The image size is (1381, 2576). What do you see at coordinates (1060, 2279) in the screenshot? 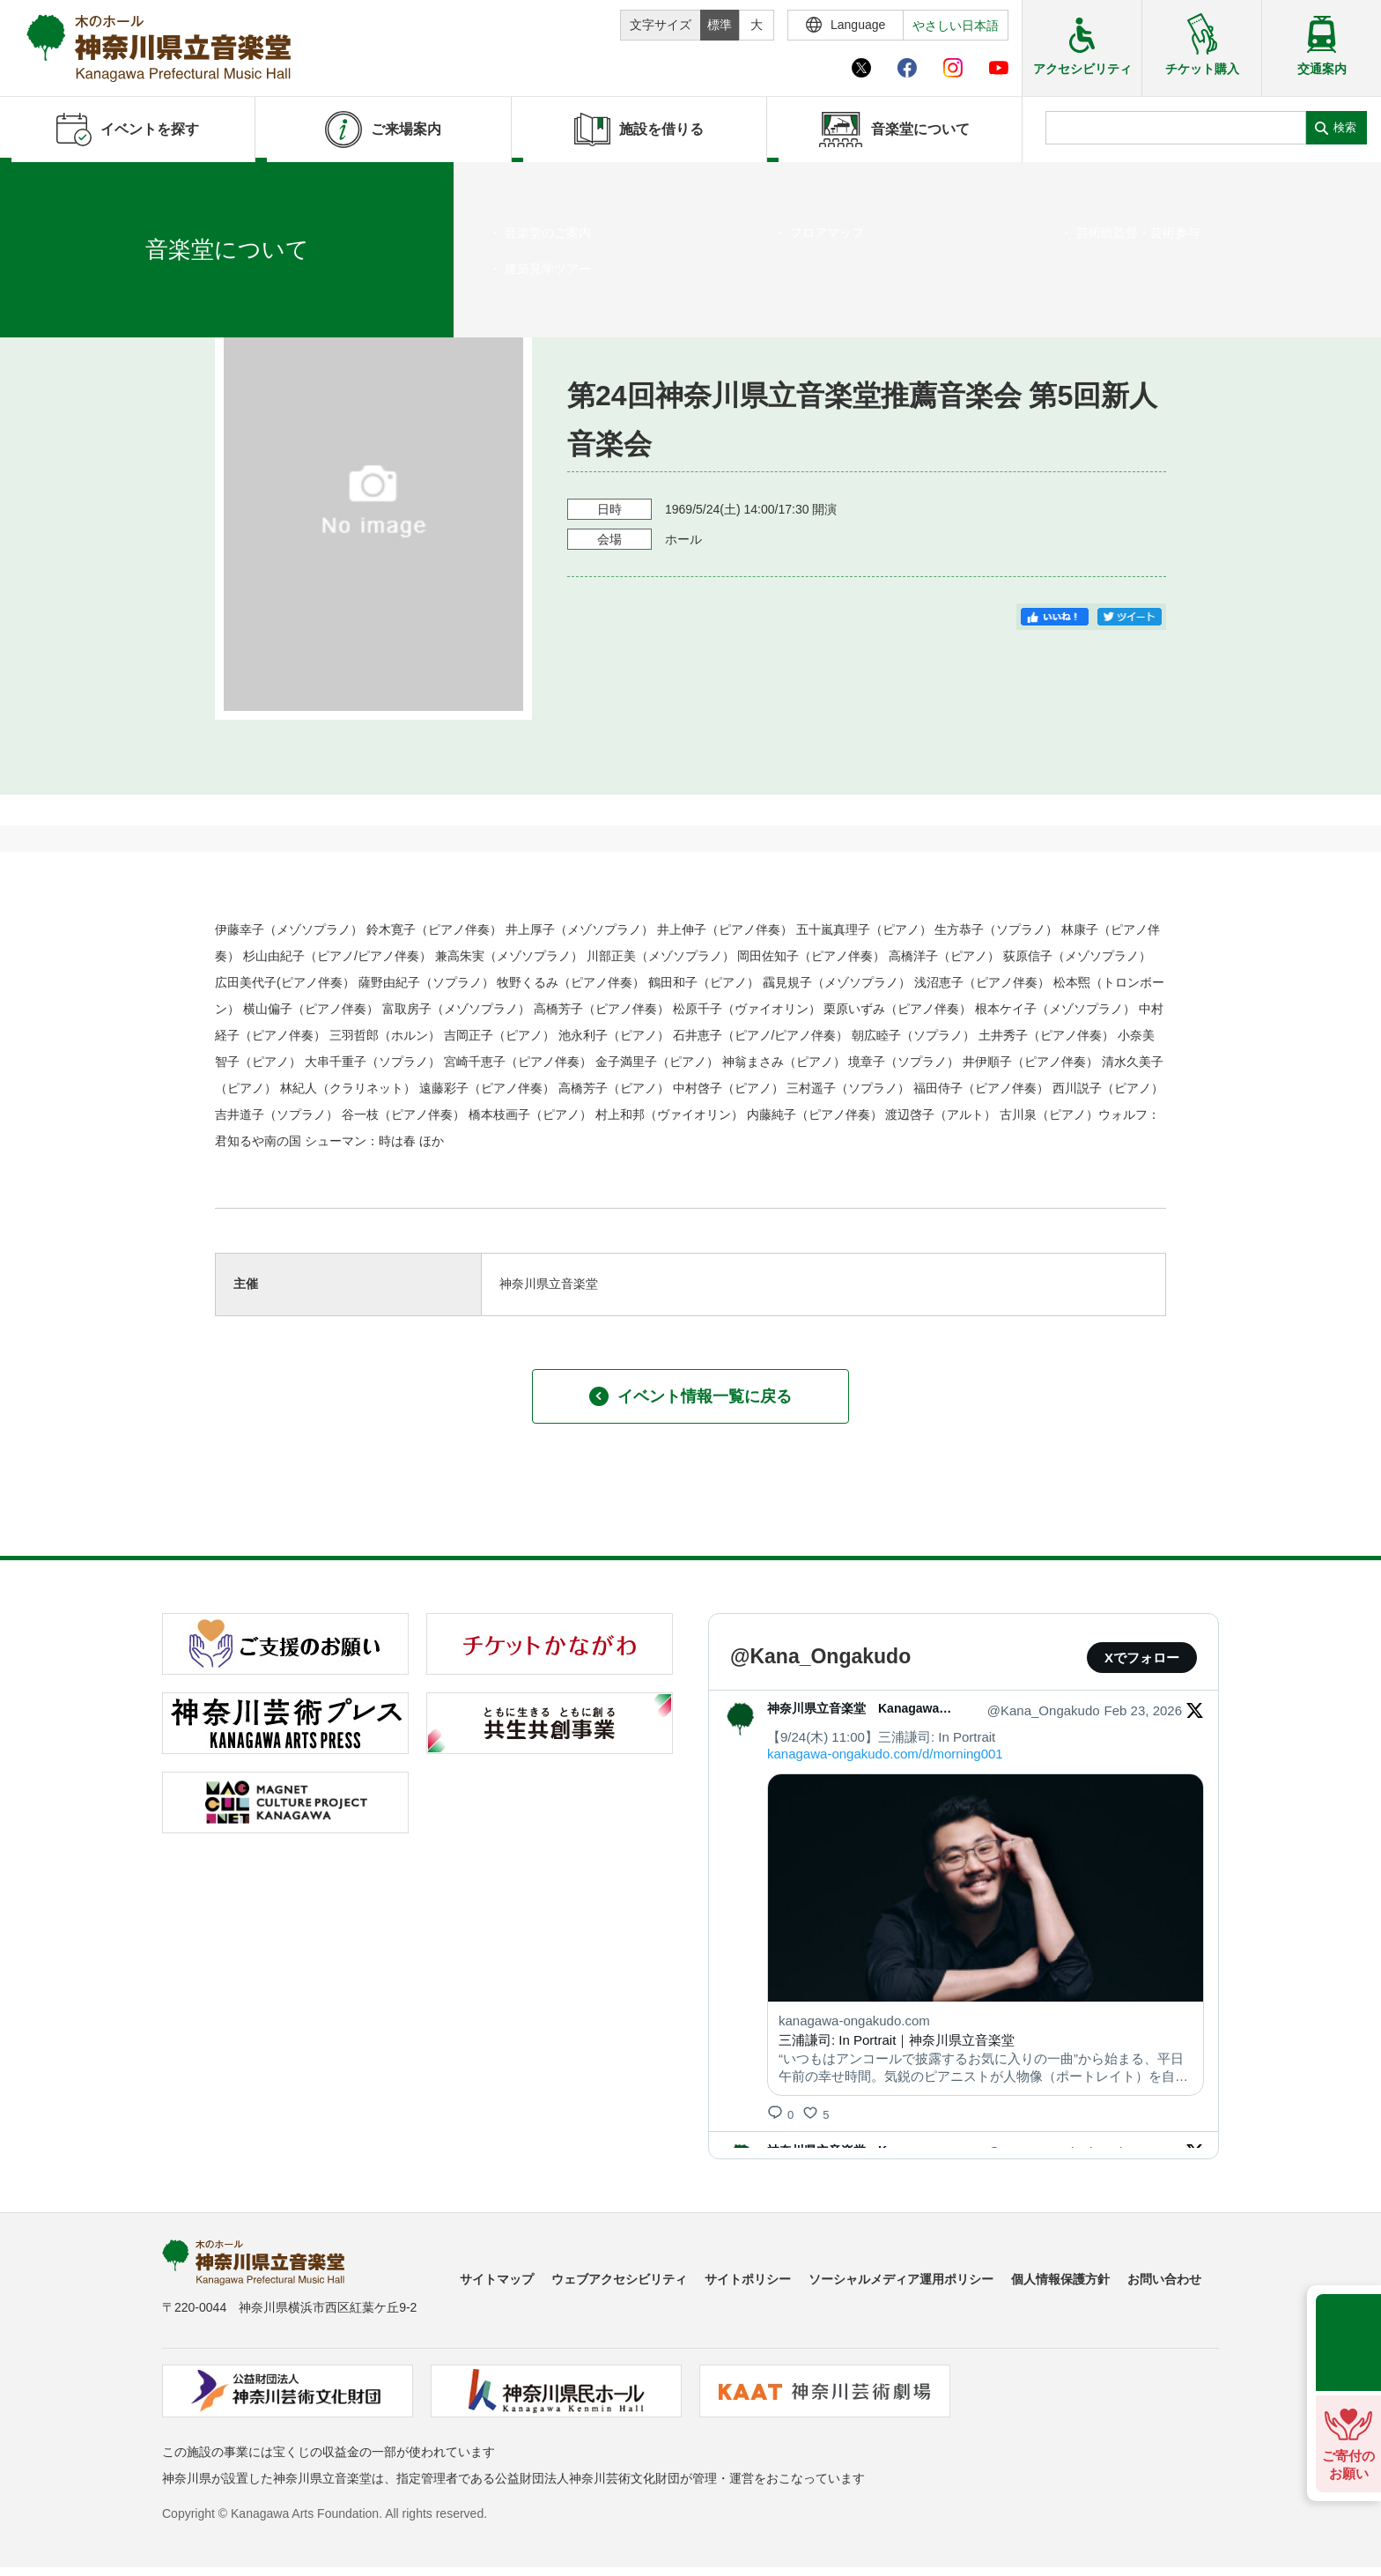
I see `個人情報保護方針` at bounding box center [1060, 2279].